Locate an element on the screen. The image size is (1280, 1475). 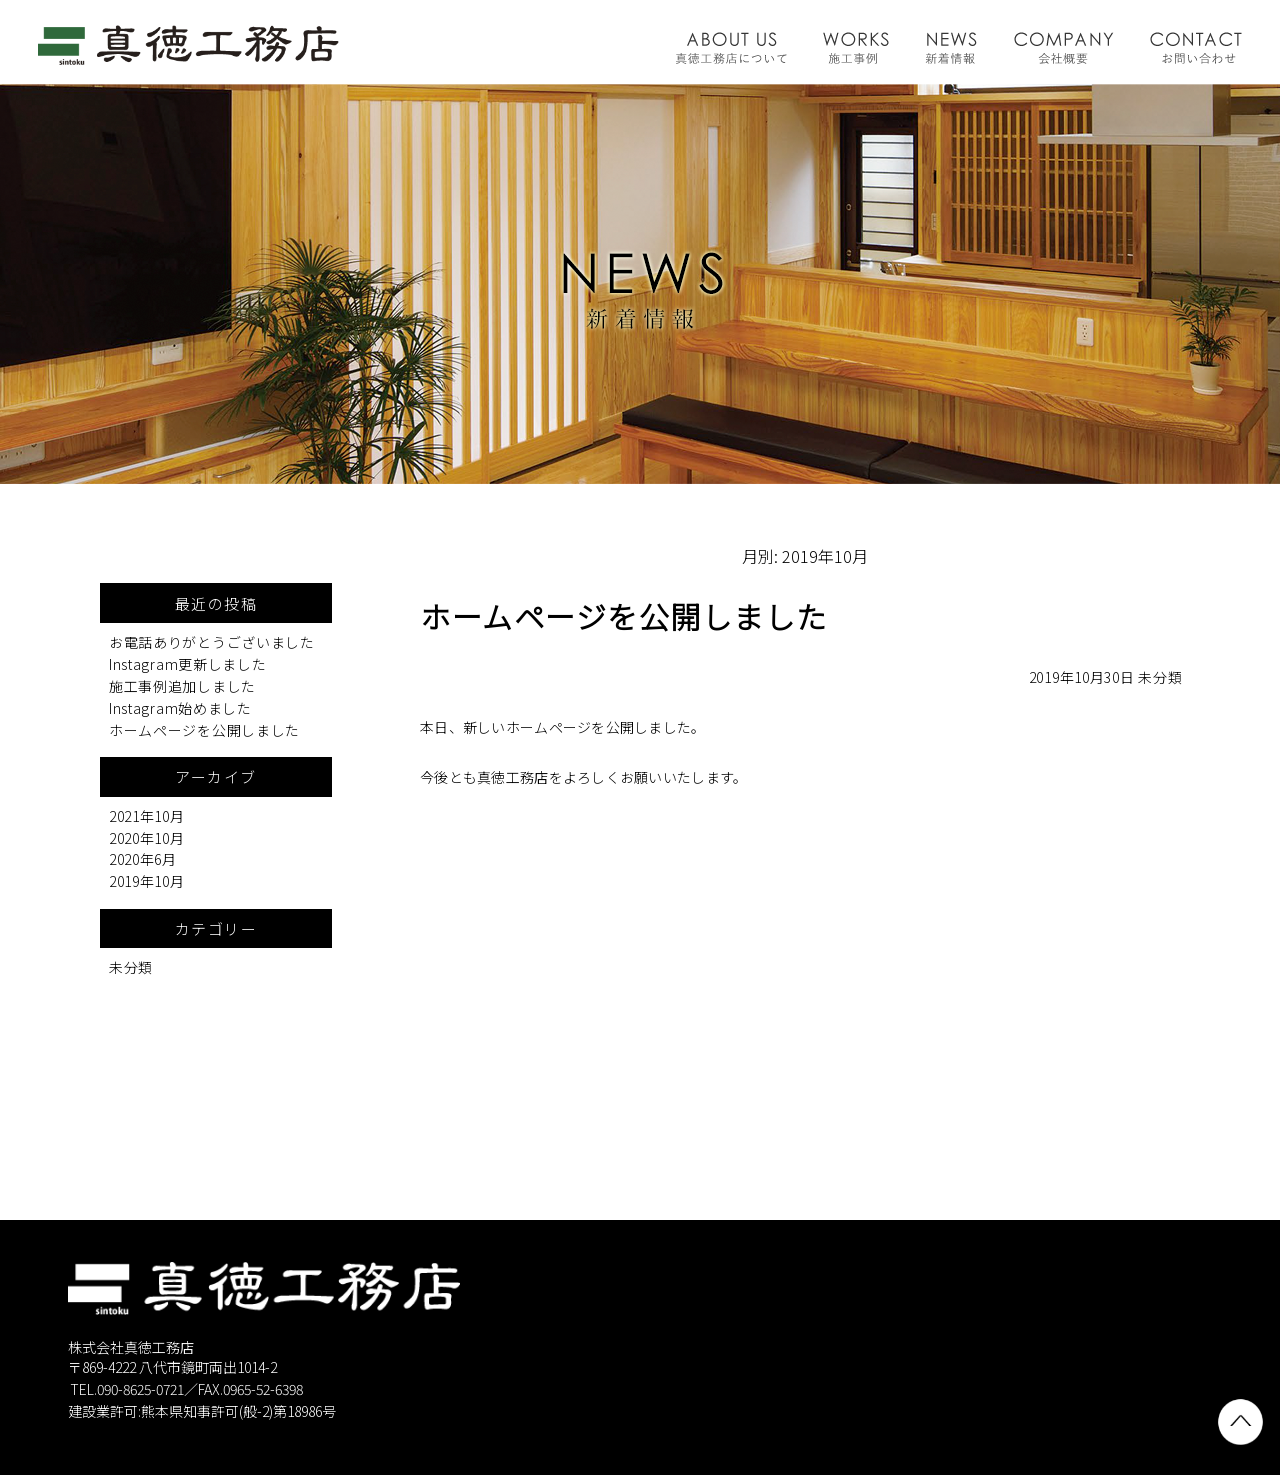
2019年10月 is located at coordinates (147, 881).